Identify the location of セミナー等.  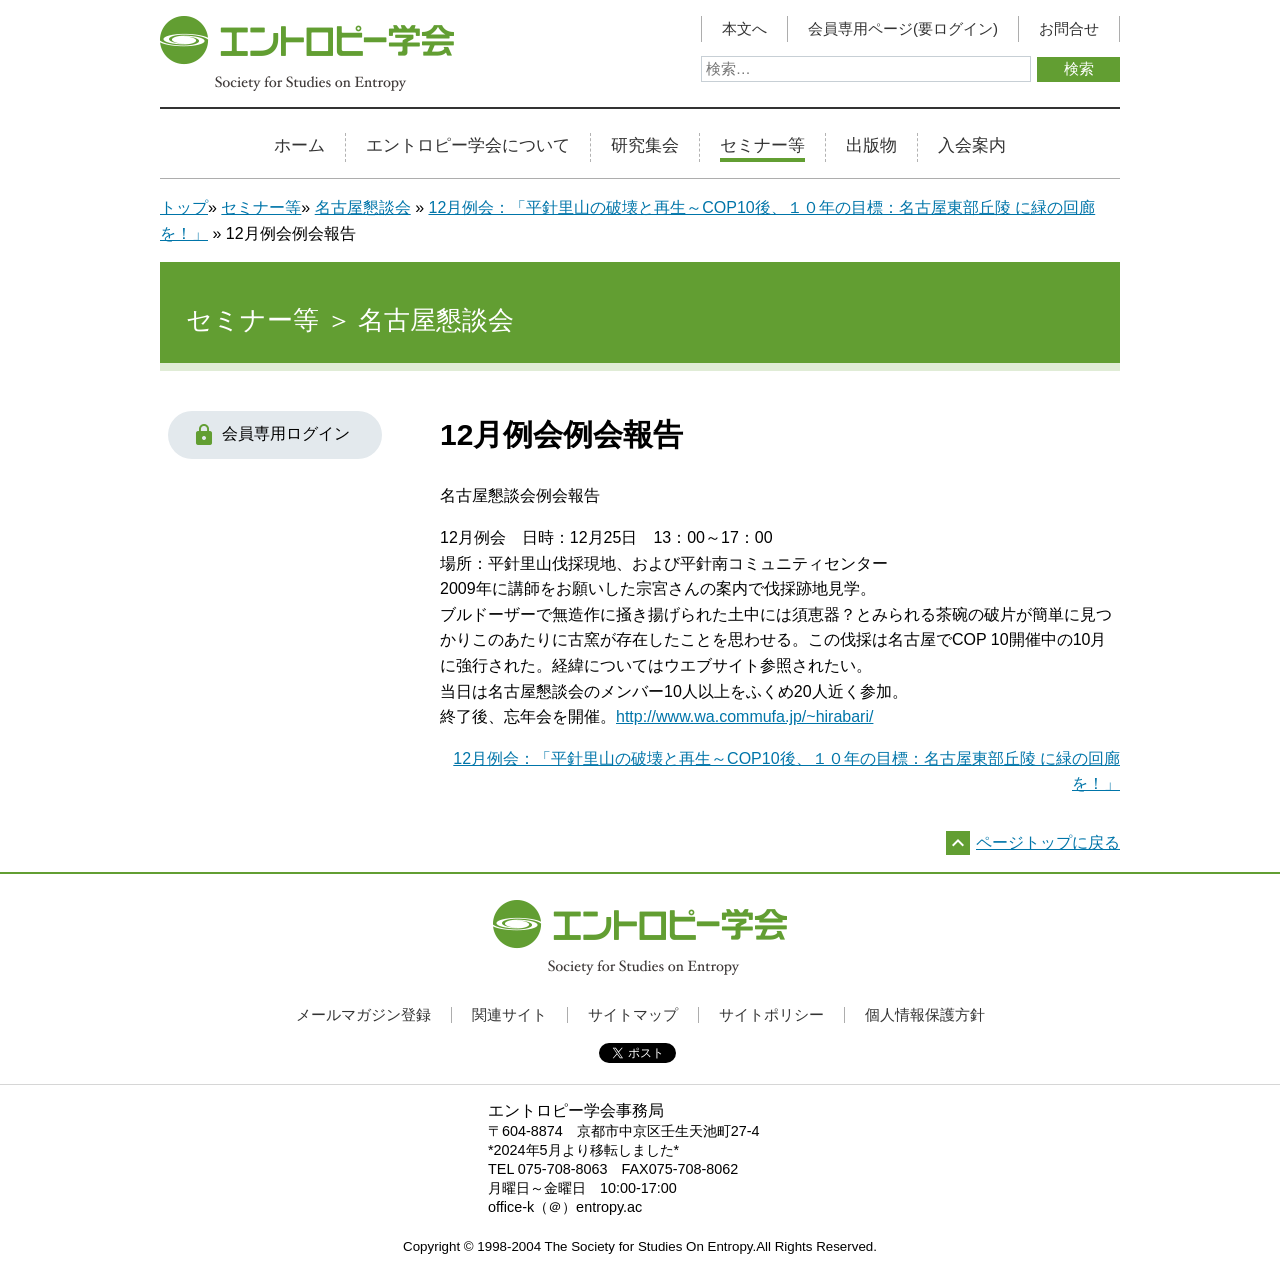
(762, 146).